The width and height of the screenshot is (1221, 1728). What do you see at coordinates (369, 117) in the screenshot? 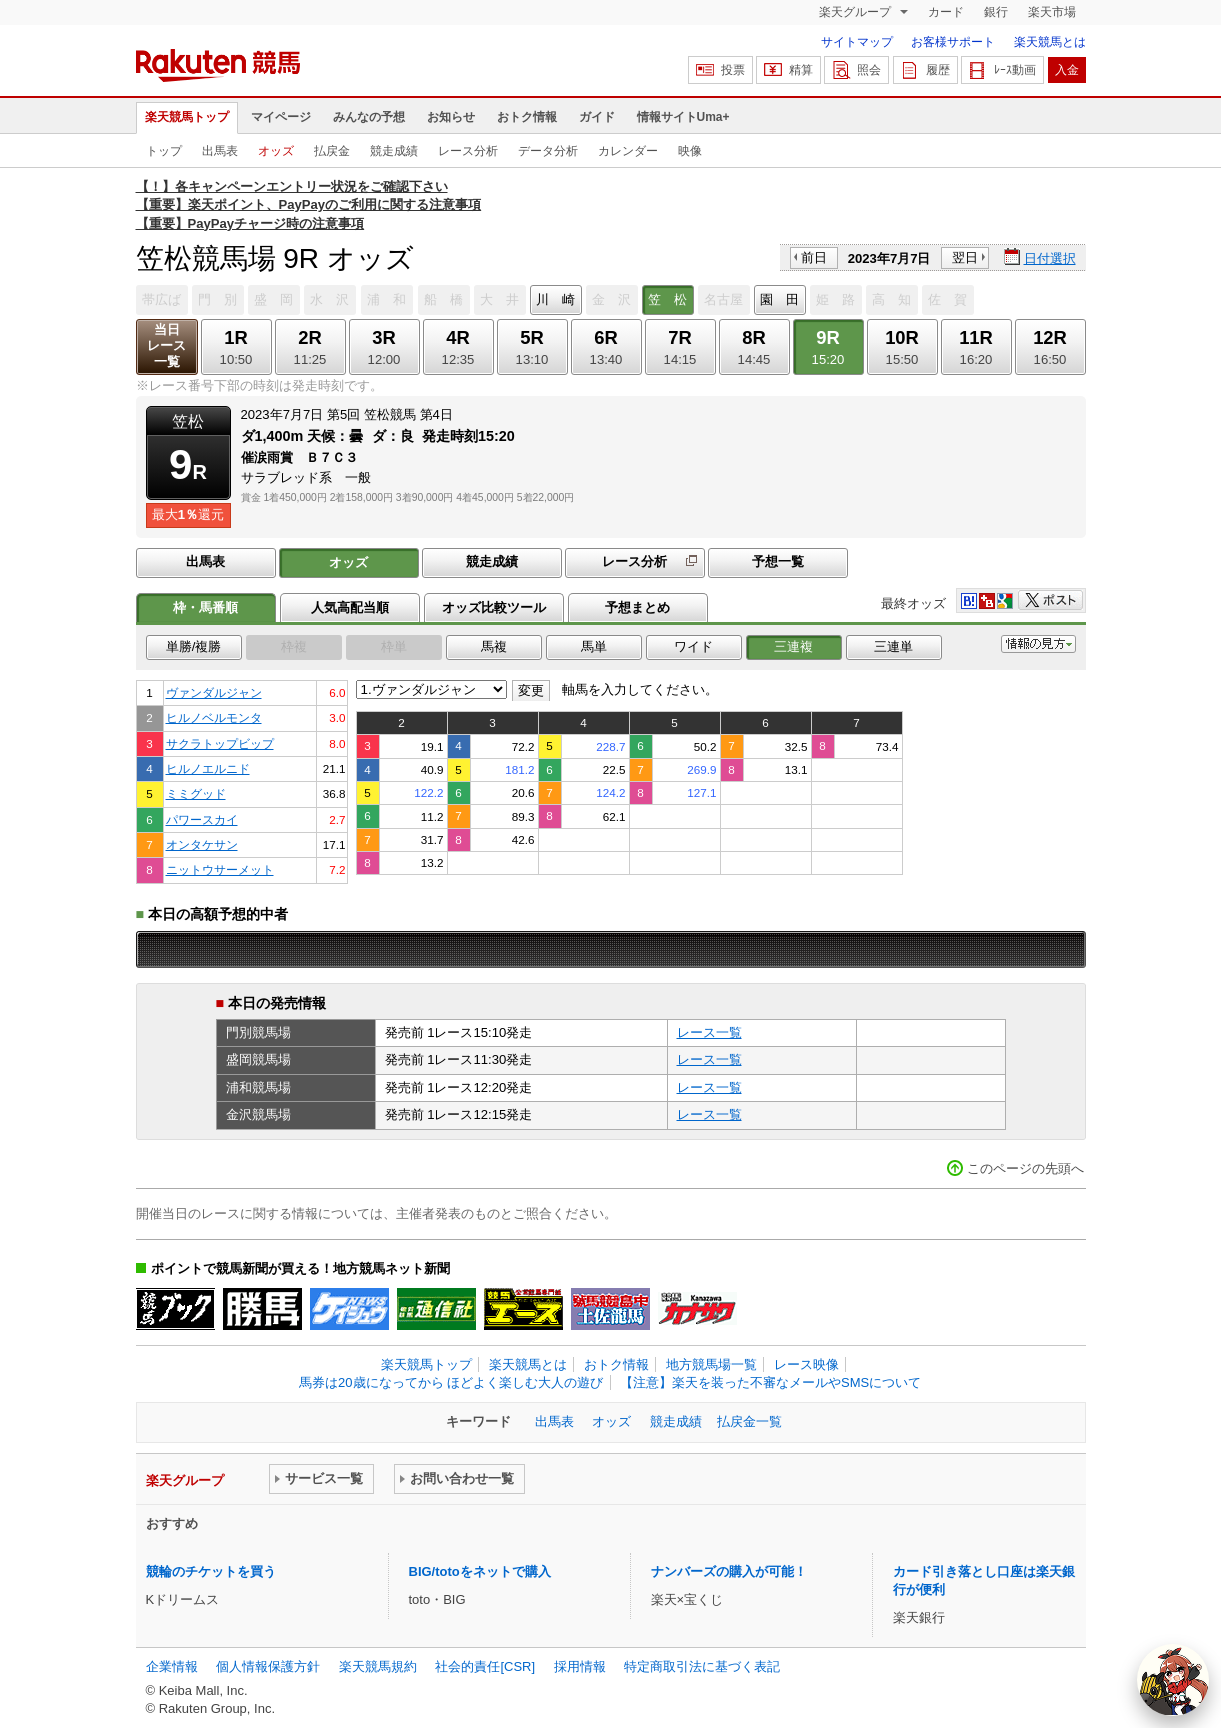
I see `みんなの予想` at bounding box center [369, 117].